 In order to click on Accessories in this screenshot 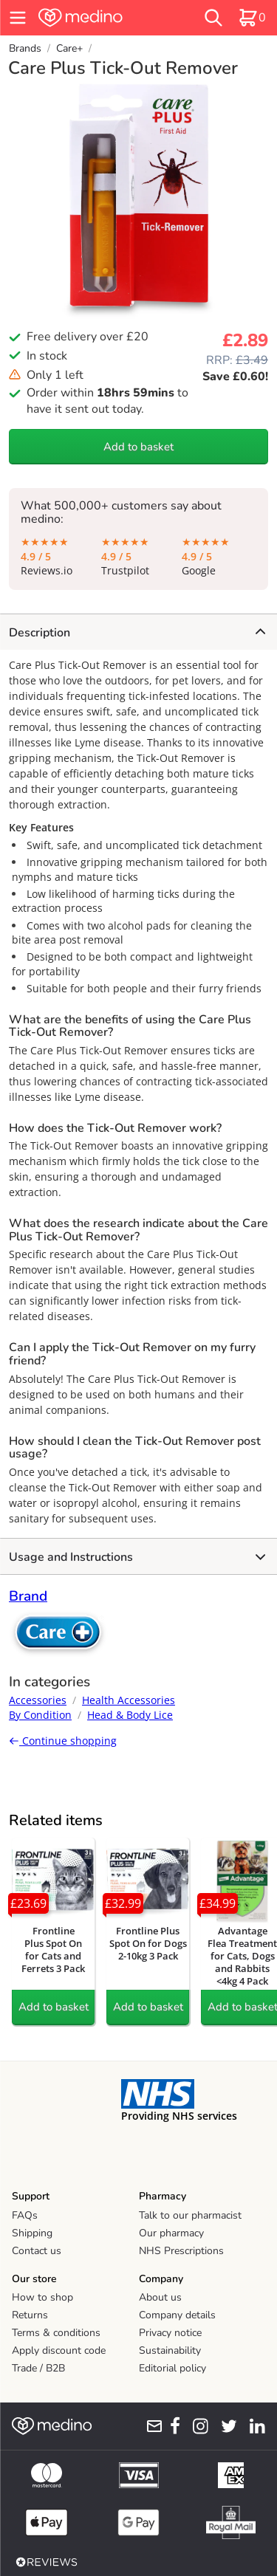, I will do `click(37, 1700)`.